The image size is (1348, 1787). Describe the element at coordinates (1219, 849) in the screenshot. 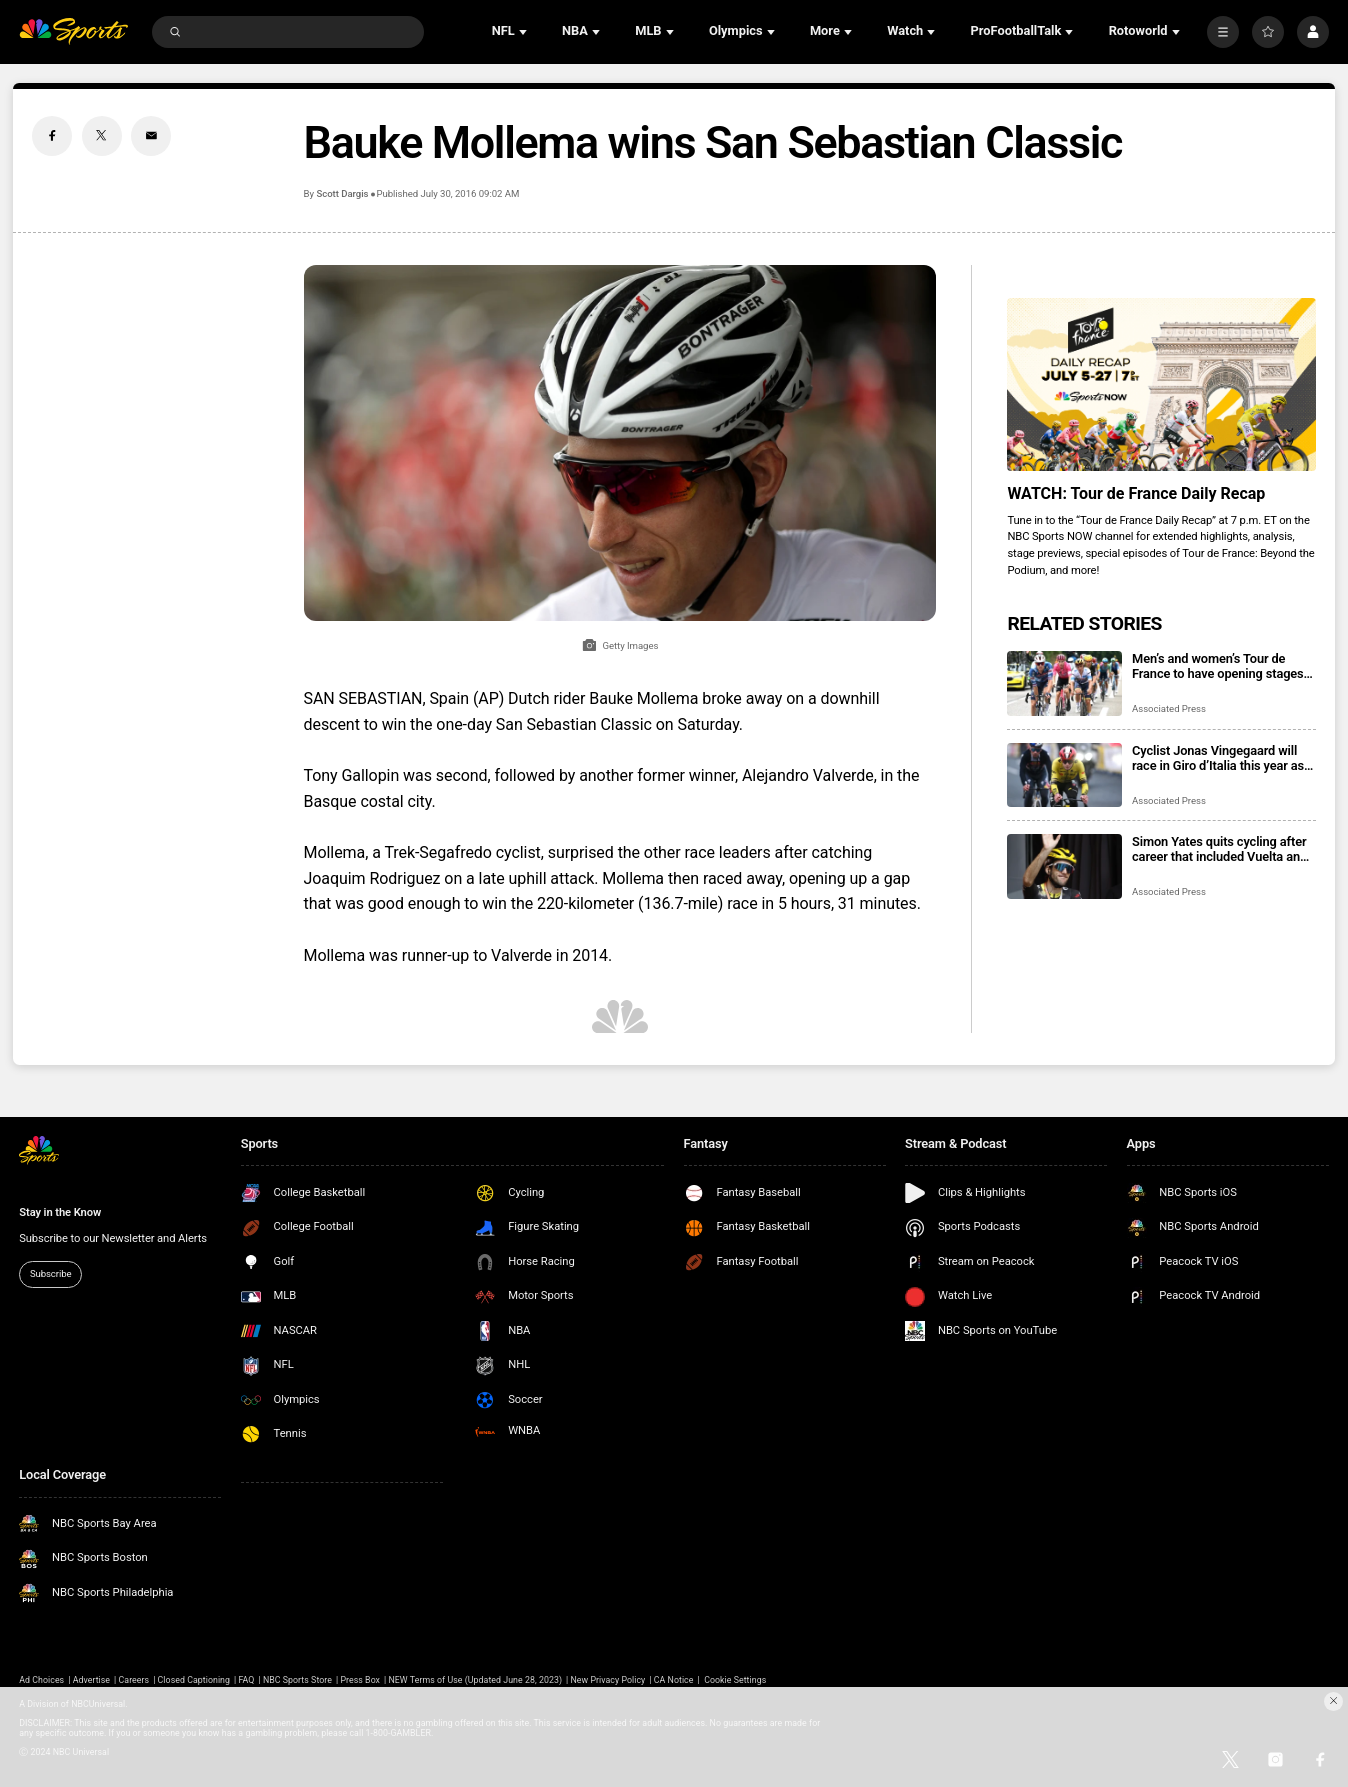

I see `Simon Yates quits cycling after career that included Vuelta and Giro titles` at that location.